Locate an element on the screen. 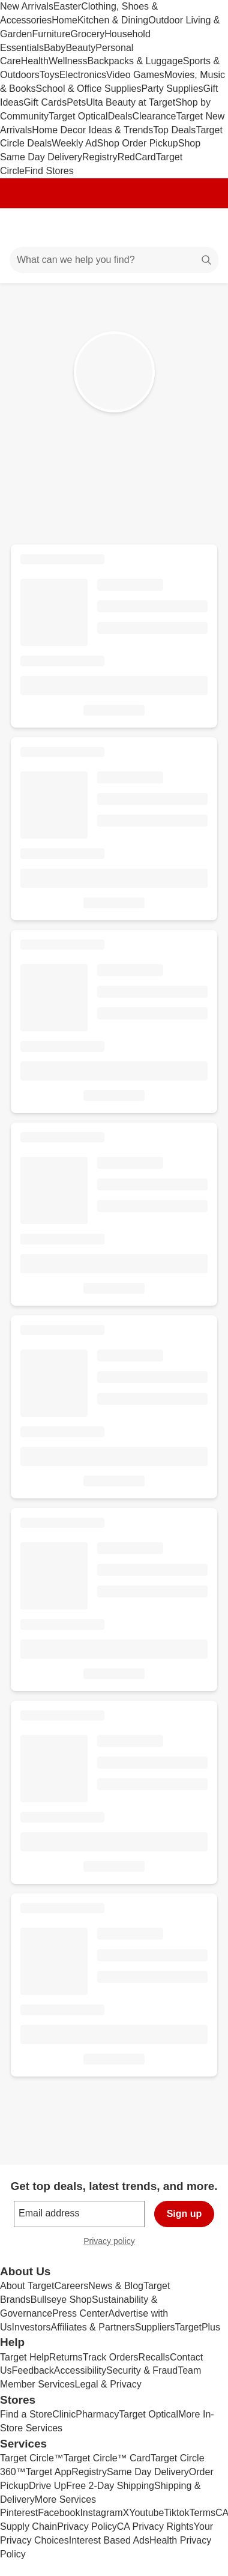 Image resolution: width=228 pixels, height=2576 pixels. Feedback is located at coordinates (33, 2370).